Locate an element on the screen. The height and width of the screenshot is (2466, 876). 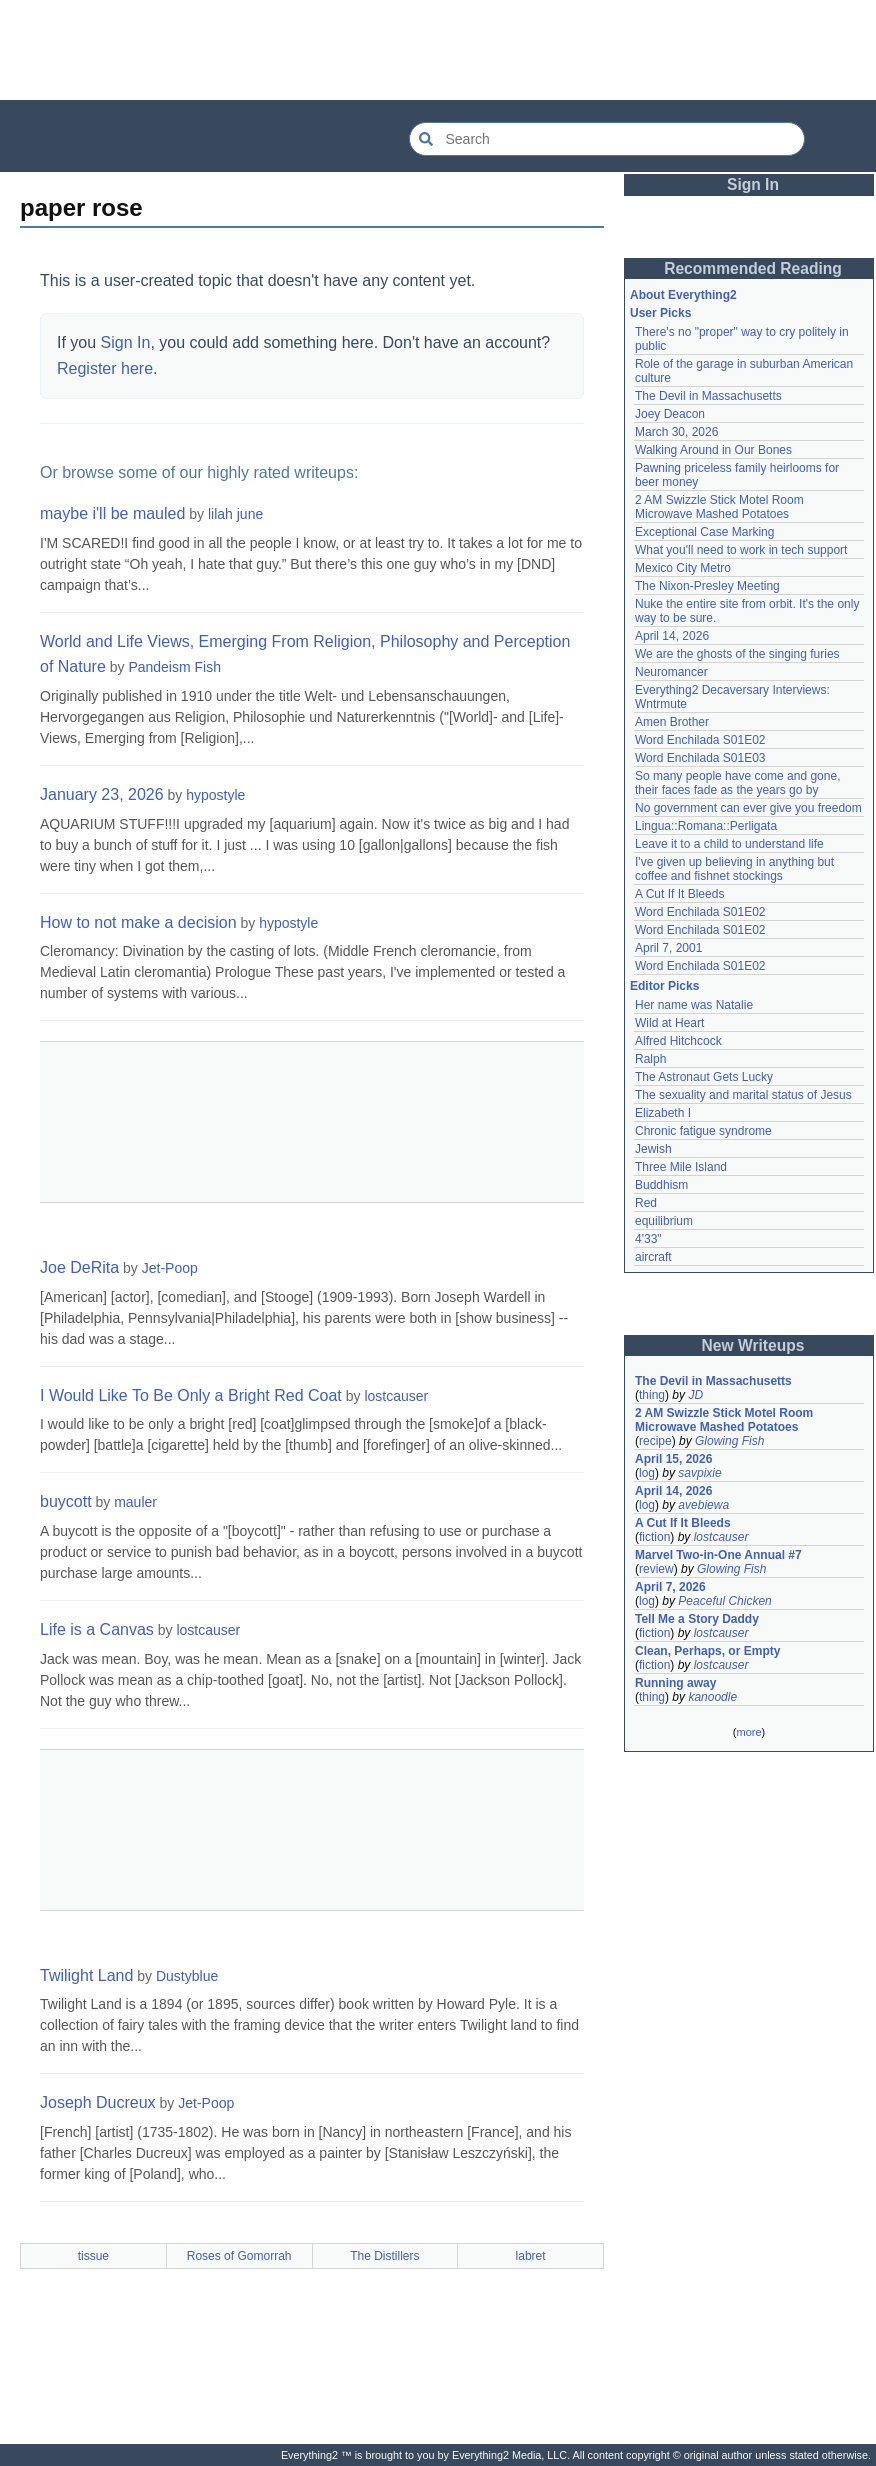
log is located at coordinates (647, 1473).